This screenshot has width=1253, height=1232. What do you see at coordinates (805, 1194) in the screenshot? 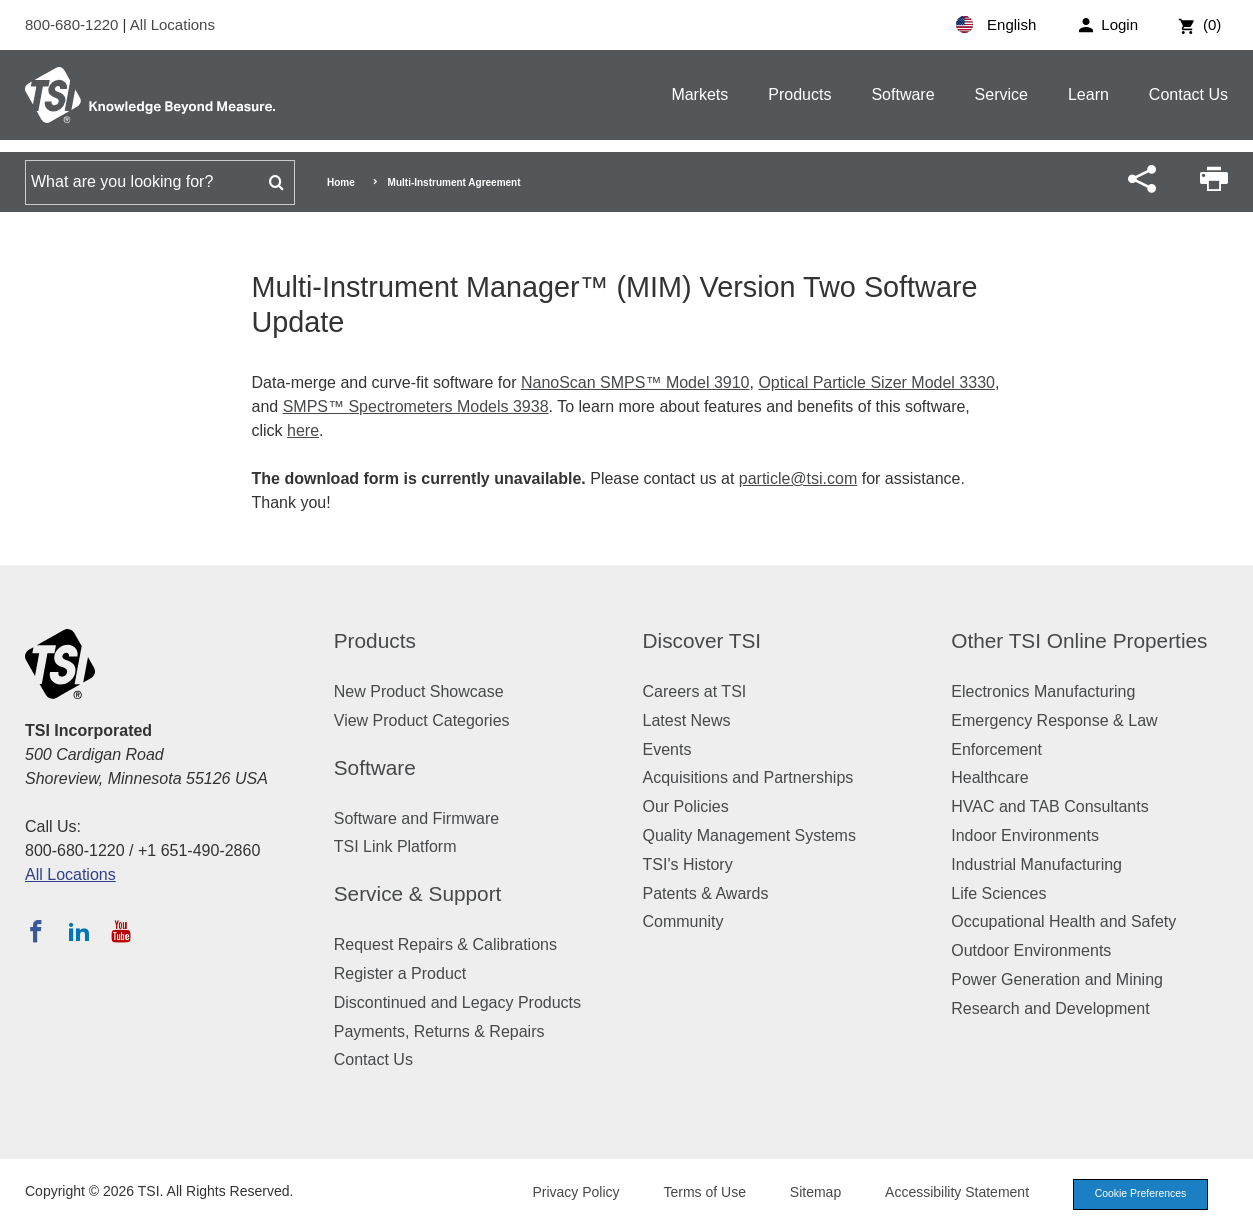
I see `Sitemap` at bounding box center [805, 1194].